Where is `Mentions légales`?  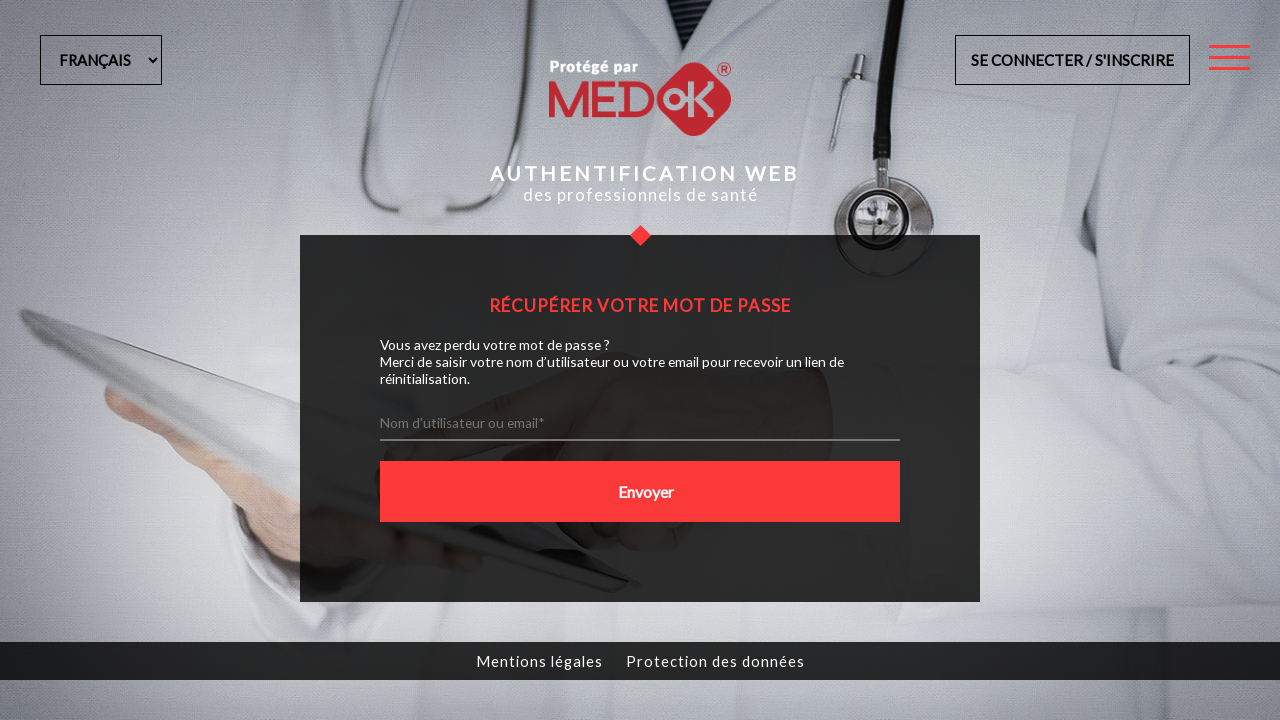
Mentions légales is located at coordinates (539, 661).